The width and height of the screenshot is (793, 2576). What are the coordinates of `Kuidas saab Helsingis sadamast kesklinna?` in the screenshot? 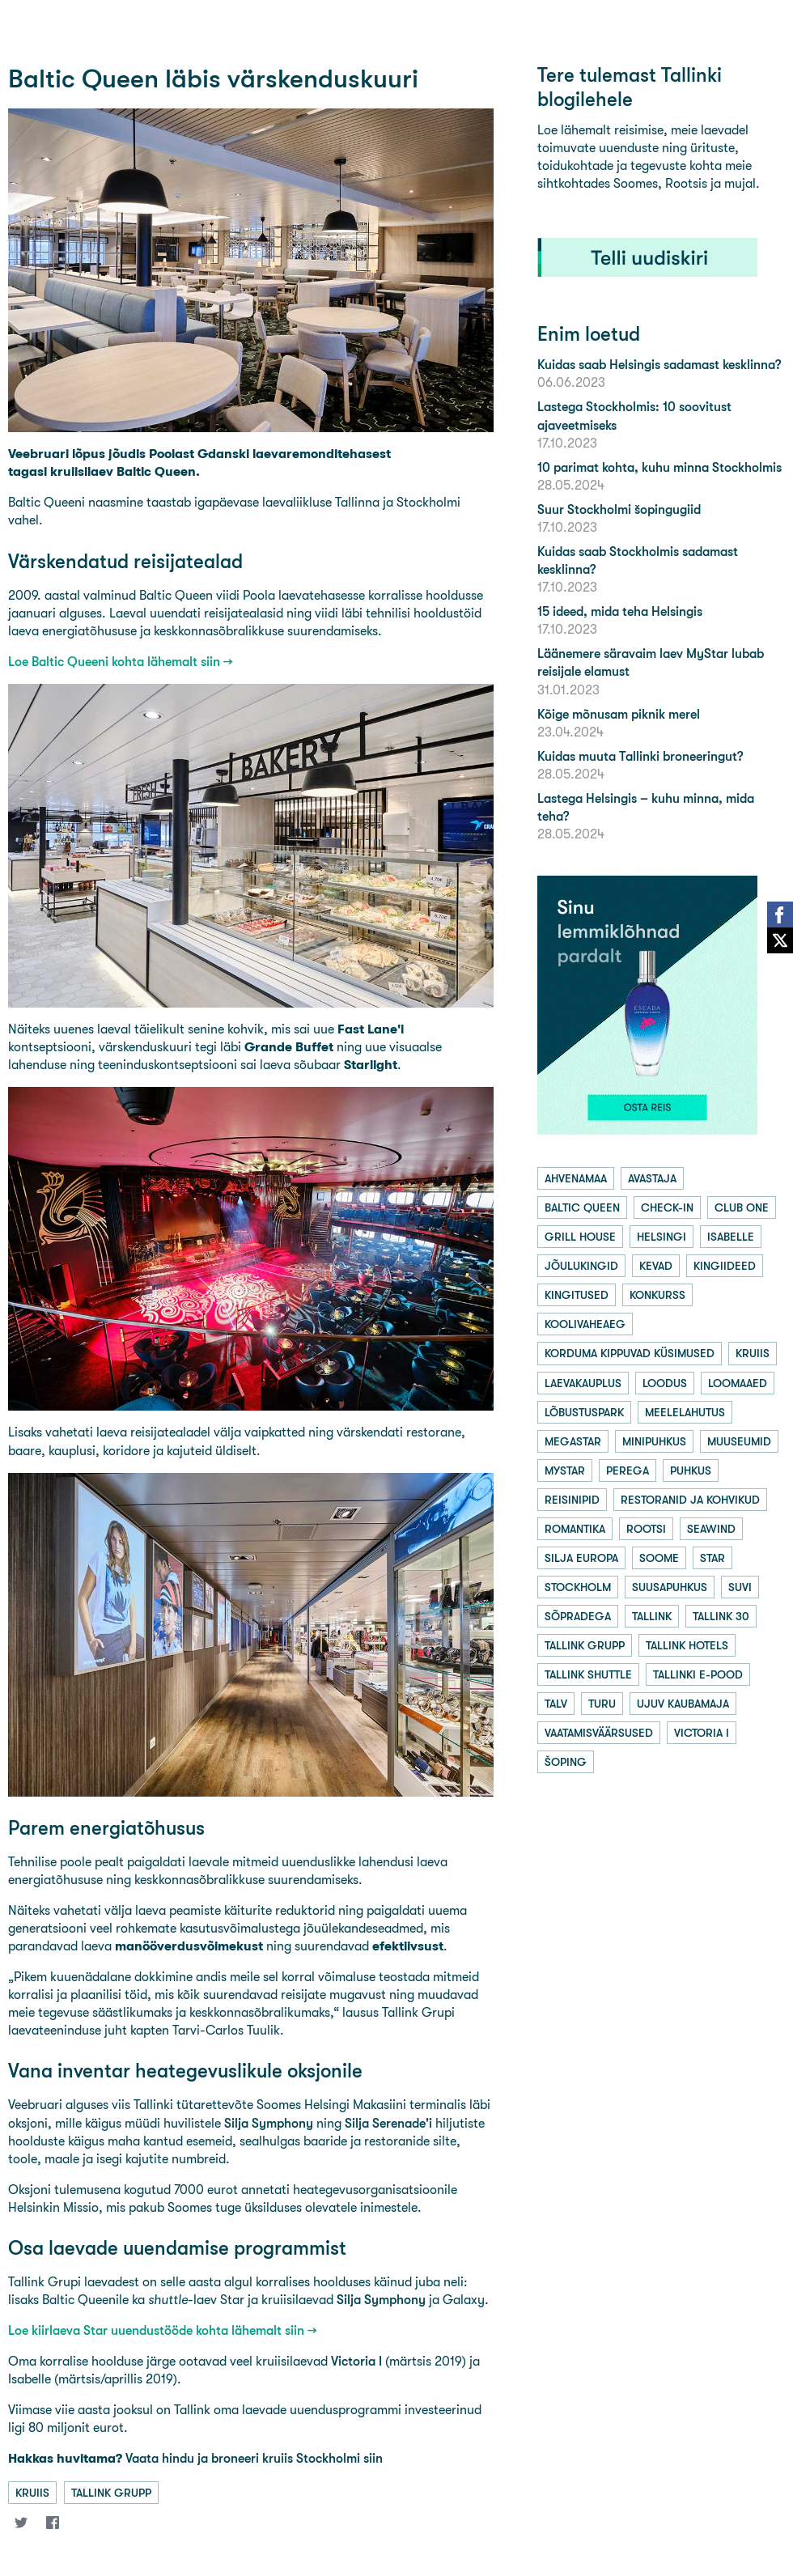 It's located at (659, 364).